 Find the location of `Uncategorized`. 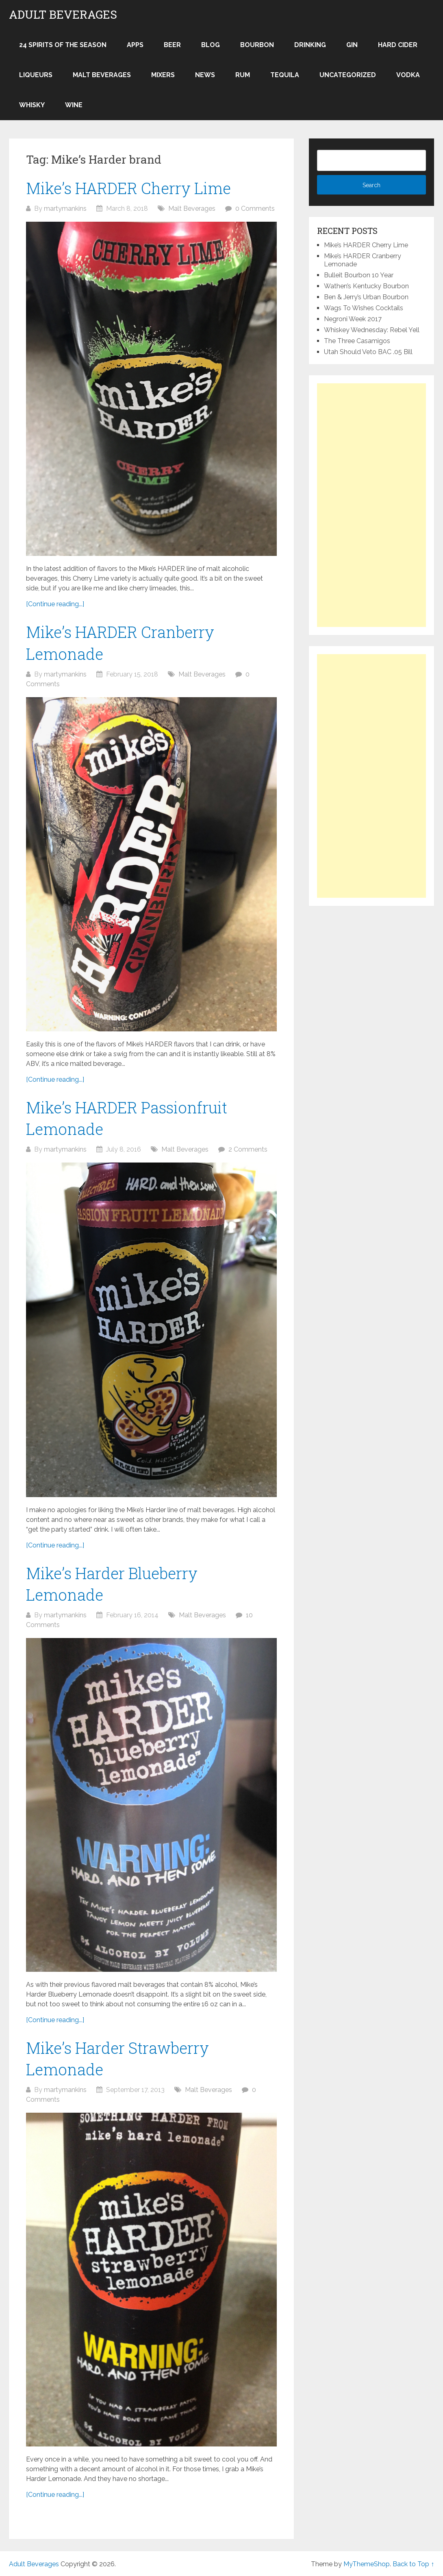

Uncategorized is located at coordinates (347, 75).